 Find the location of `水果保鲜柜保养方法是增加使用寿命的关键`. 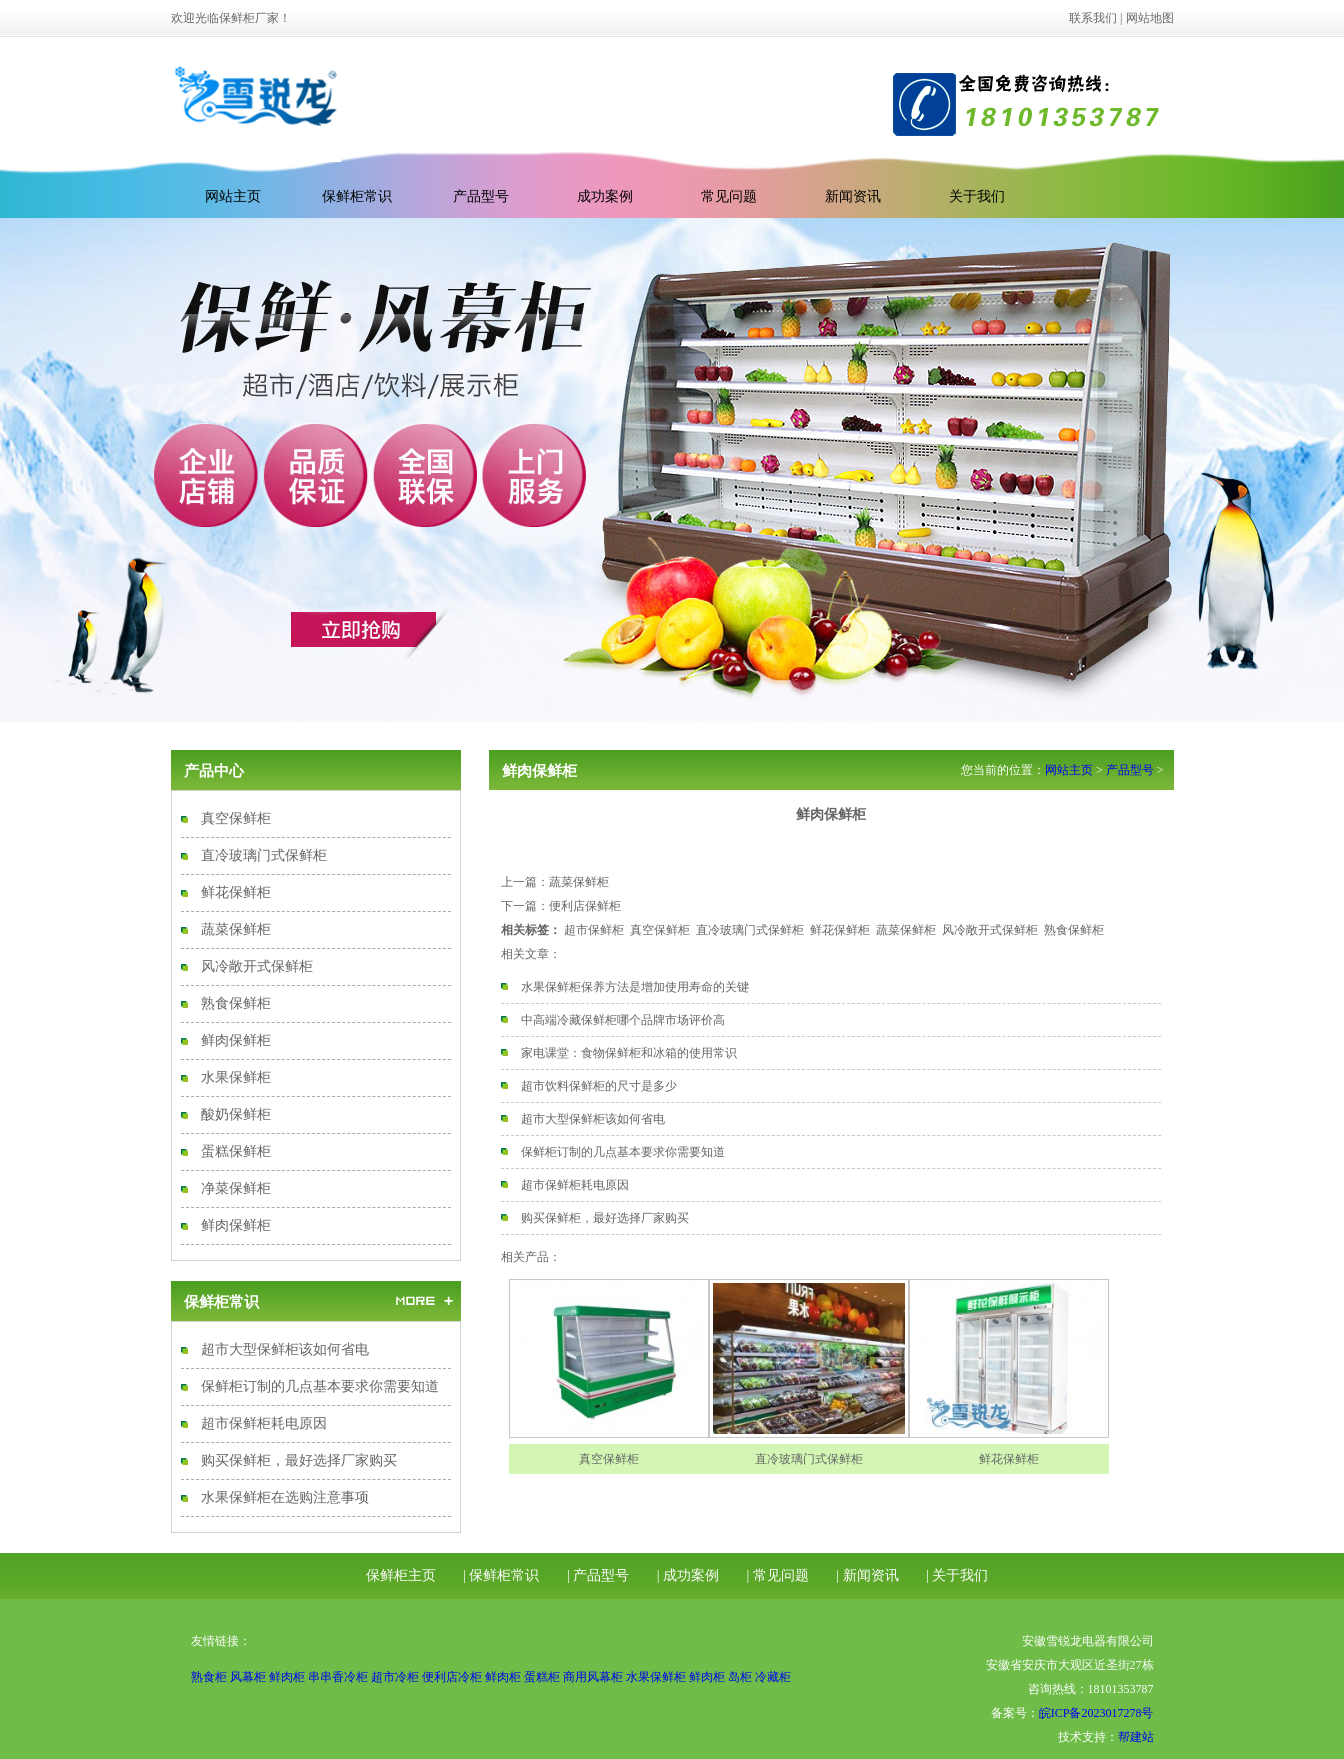

水果保鲜柜保养方法是增加使用寿命的关键 is located at coordinates (635, 987).